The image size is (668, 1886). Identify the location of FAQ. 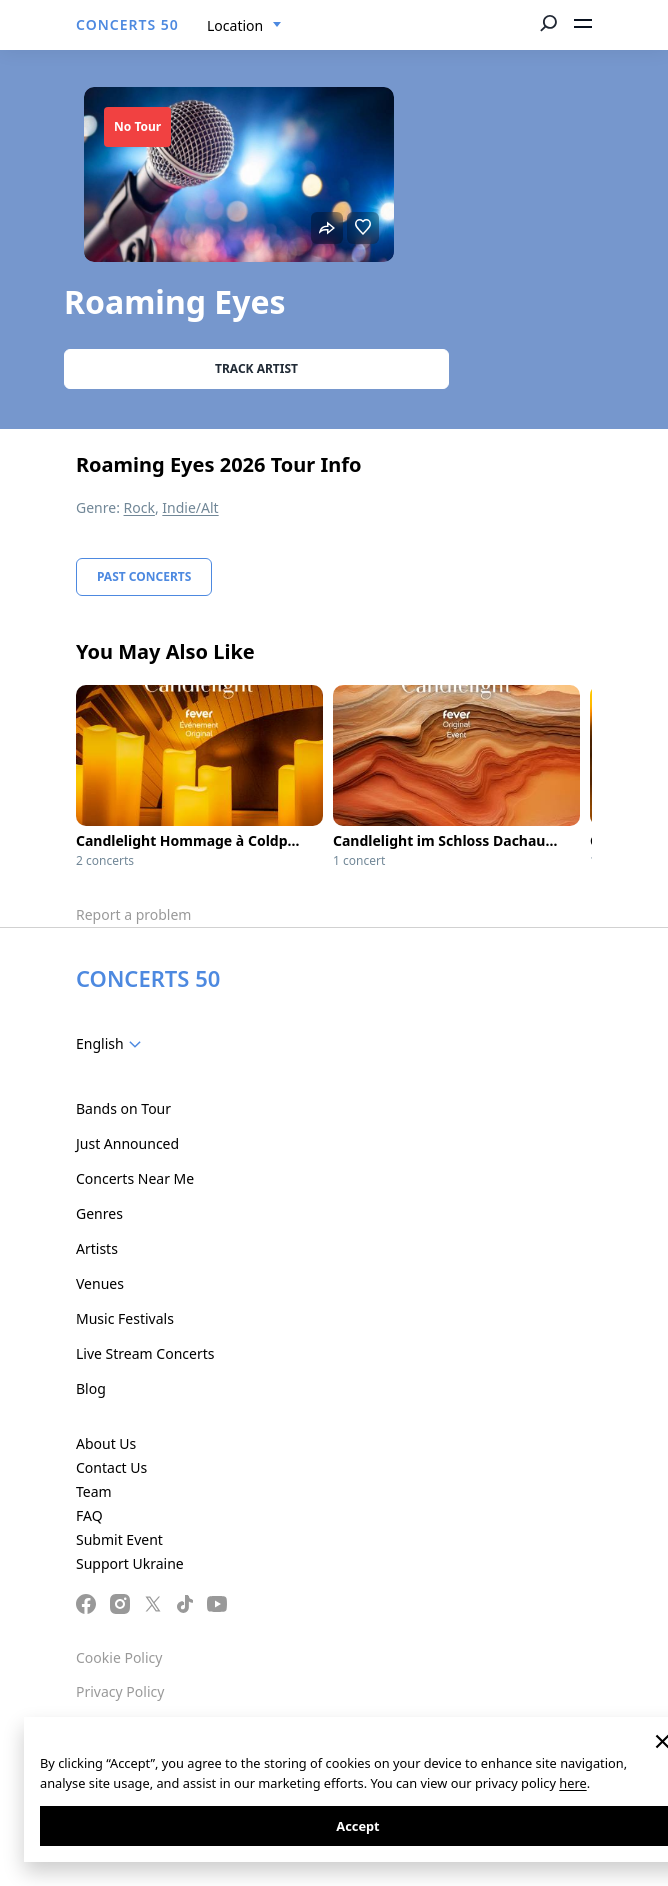
(89, 1515).